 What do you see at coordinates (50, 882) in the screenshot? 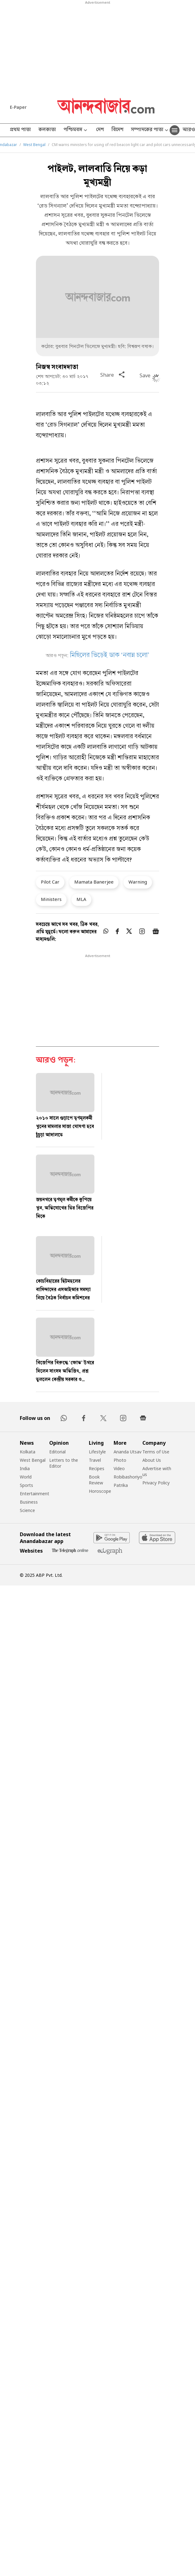
I see `Pilot Car` at bounding box center [50, 882].